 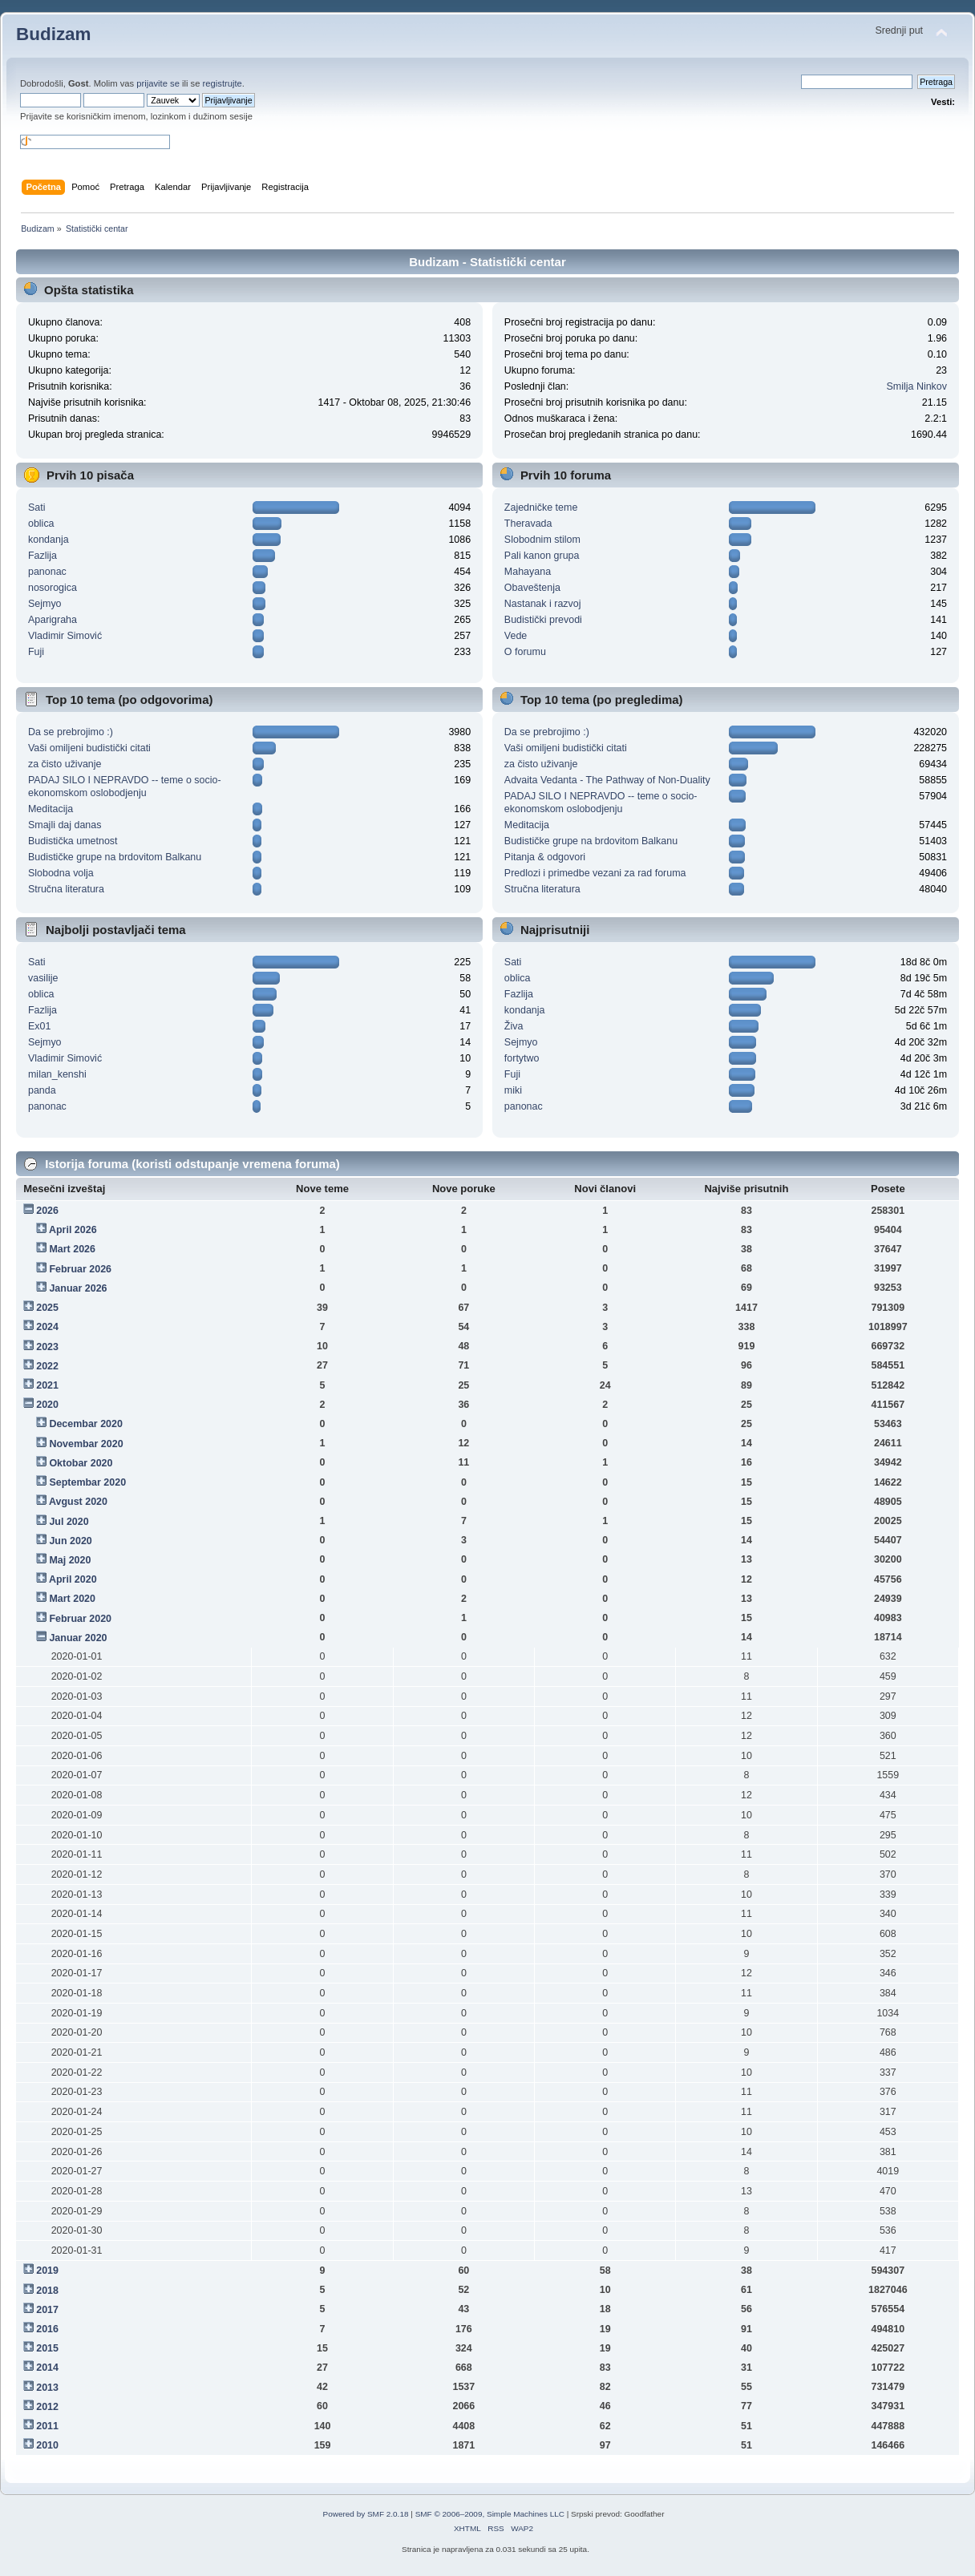 What do you see at coordinates (542, 603) in the screenshot?
I see `Nastanak i razvoj` at bounding box center [542, 603].